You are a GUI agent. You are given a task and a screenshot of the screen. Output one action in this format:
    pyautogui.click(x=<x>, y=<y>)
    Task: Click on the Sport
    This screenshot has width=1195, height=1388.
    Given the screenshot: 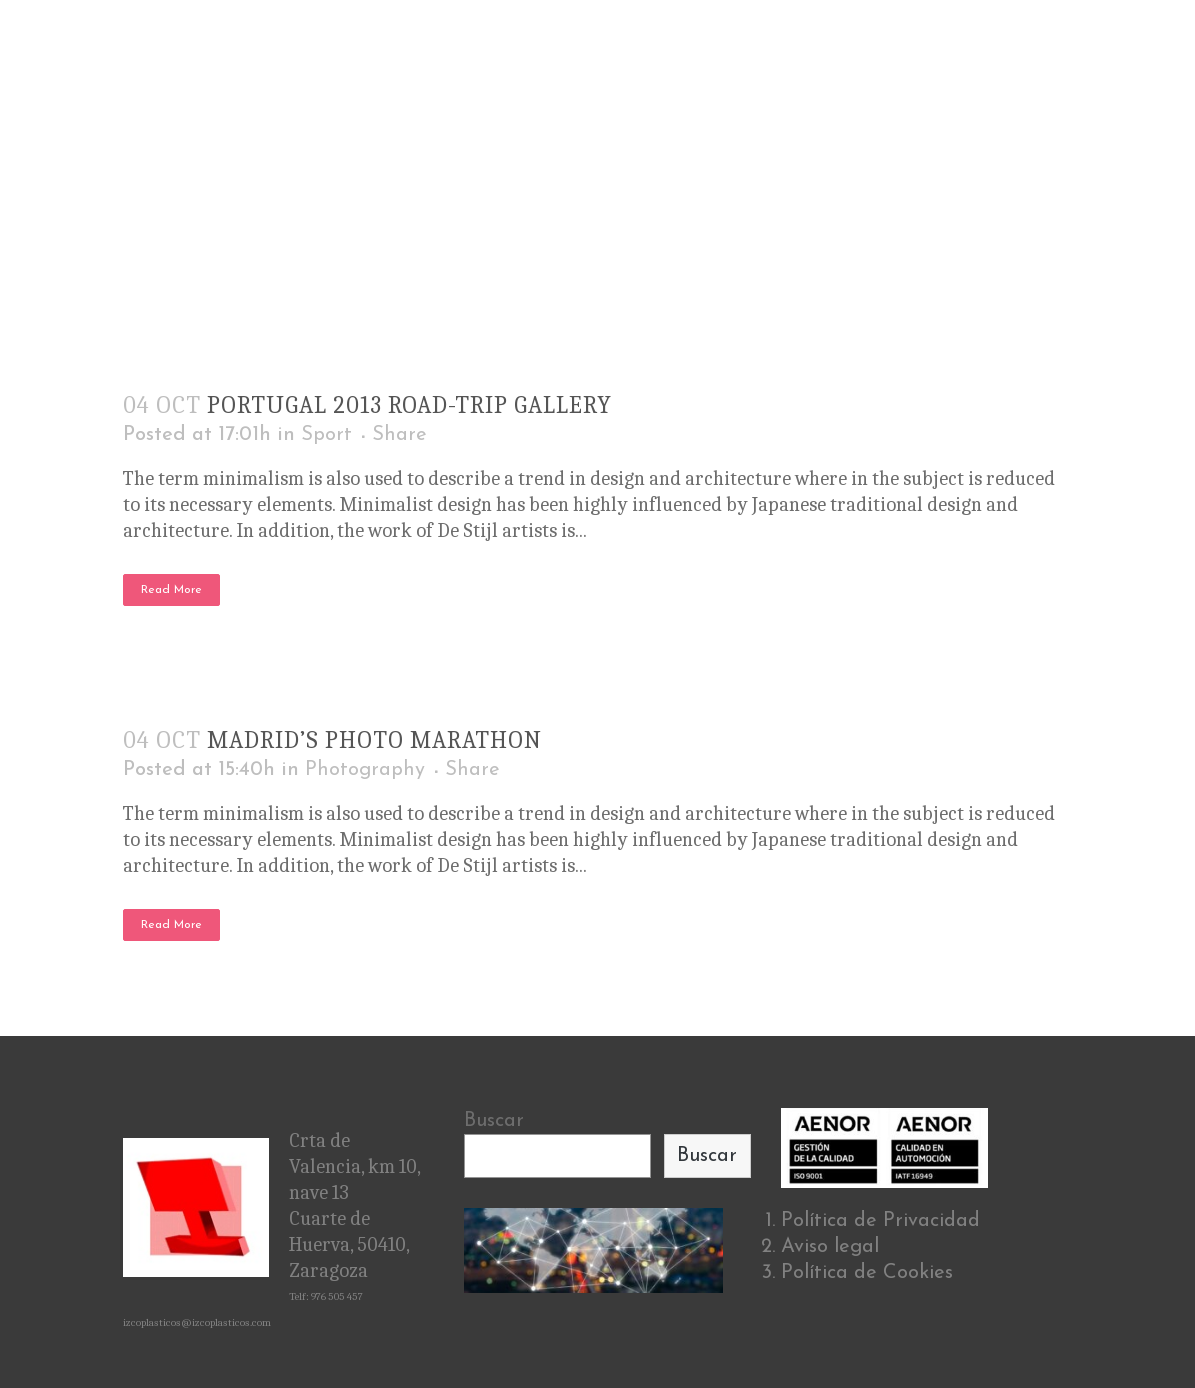 What is the action you would take?
    pyautogui.click(x=326, y=435)
    